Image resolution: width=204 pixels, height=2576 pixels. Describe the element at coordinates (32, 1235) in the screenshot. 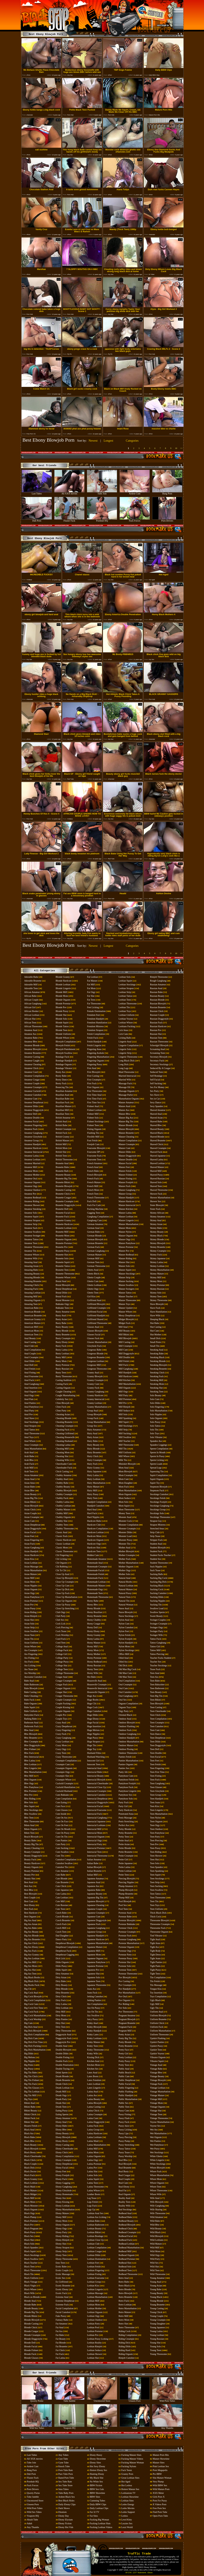

I see `Amateur Swinger` at that location.